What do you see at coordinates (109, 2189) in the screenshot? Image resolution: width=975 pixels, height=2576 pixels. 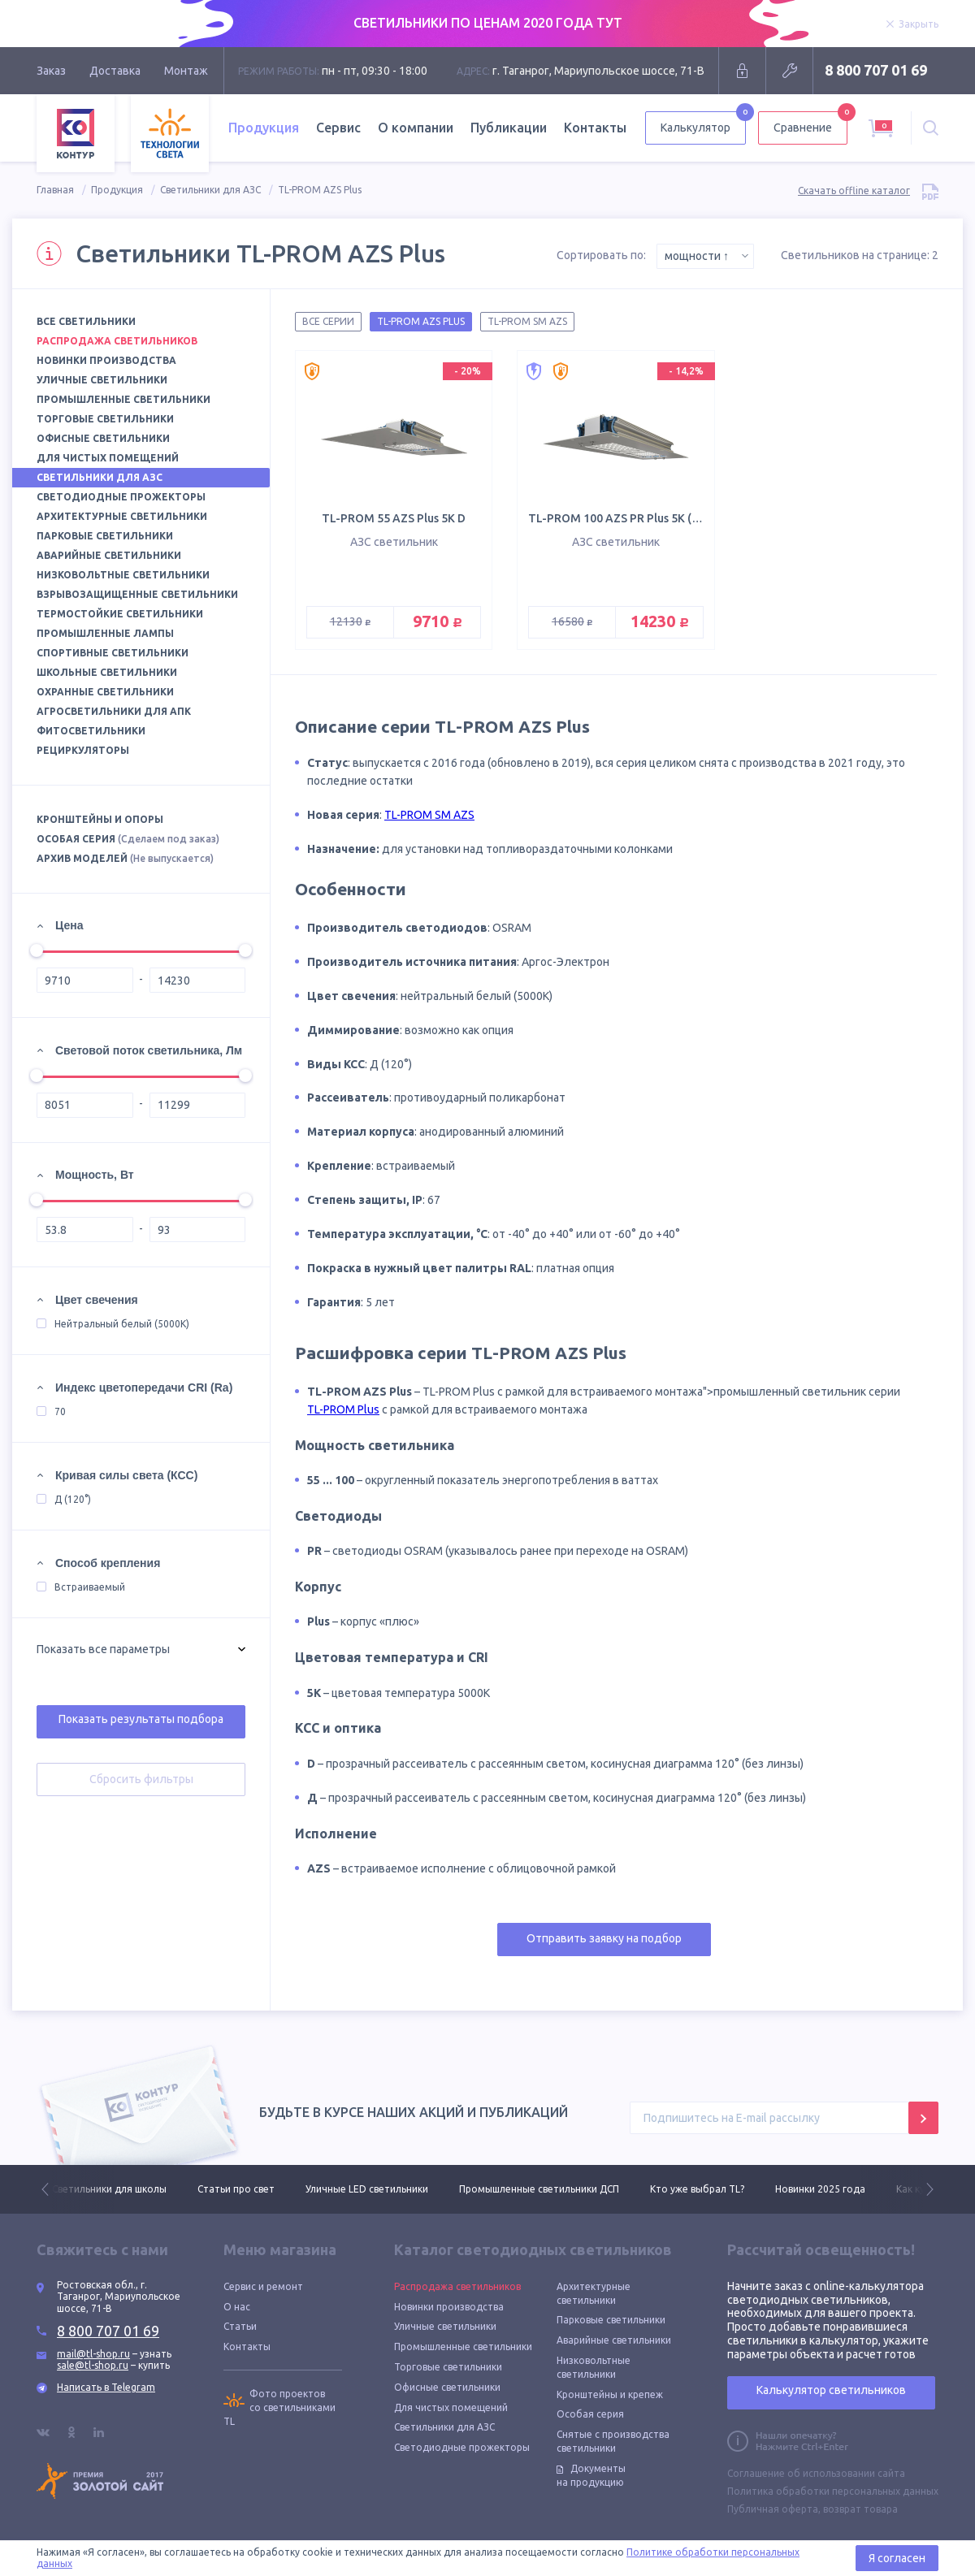 I see `Светильники для школы` at bounding box center [109, 2189].